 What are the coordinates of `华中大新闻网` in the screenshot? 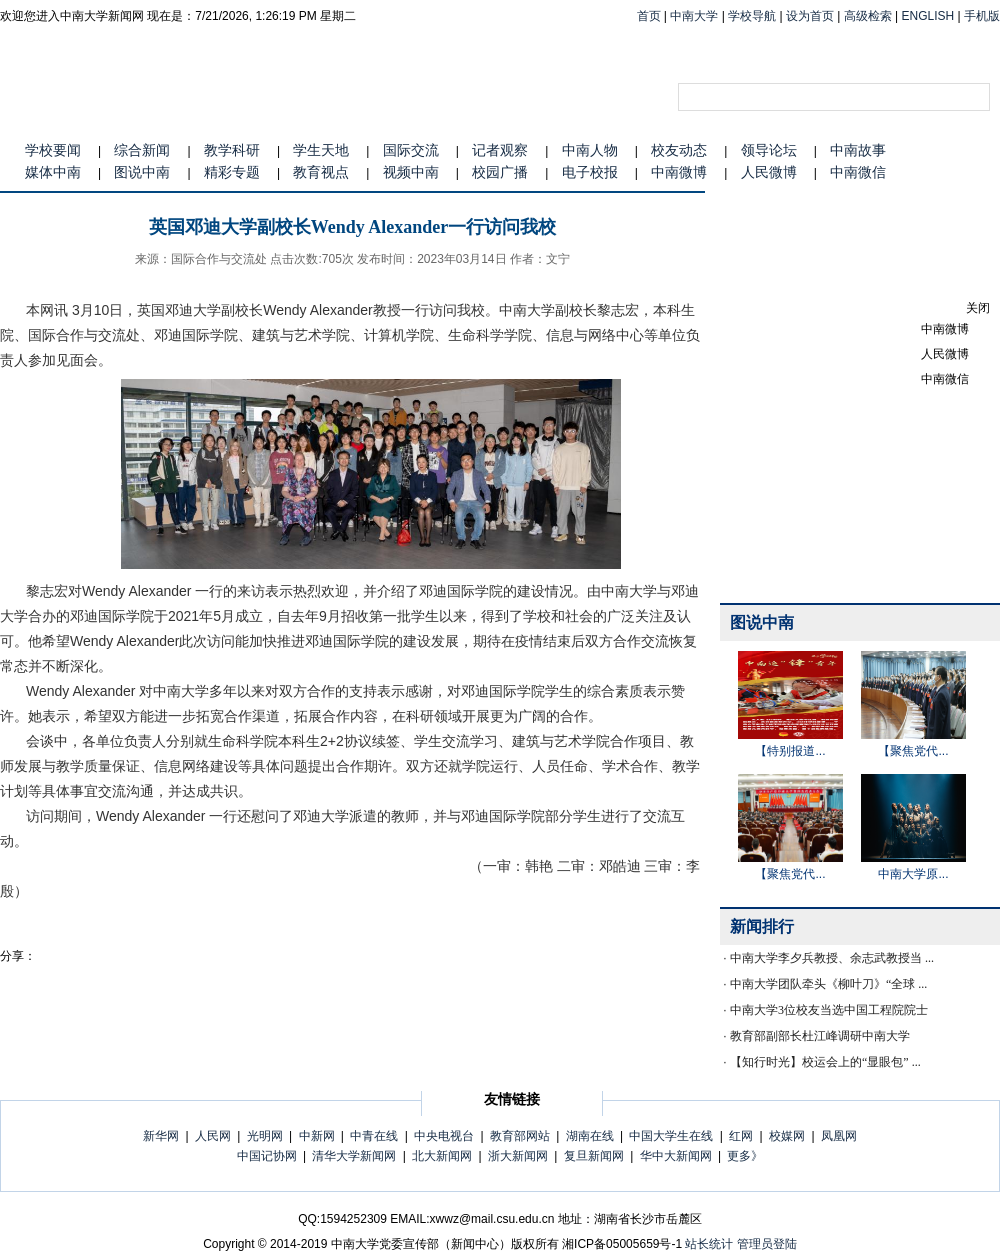 It's located at (676, 1156).